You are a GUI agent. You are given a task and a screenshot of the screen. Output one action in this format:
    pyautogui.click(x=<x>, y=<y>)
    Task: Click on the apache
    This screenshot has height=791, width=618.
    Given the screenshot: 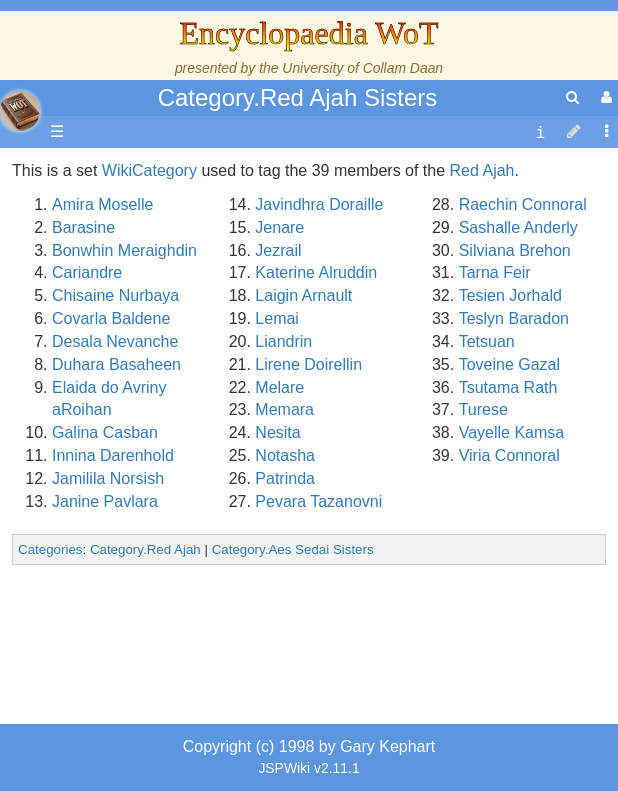 What is the action you would take?
    pyautogui.click(x=20, y=111)
    